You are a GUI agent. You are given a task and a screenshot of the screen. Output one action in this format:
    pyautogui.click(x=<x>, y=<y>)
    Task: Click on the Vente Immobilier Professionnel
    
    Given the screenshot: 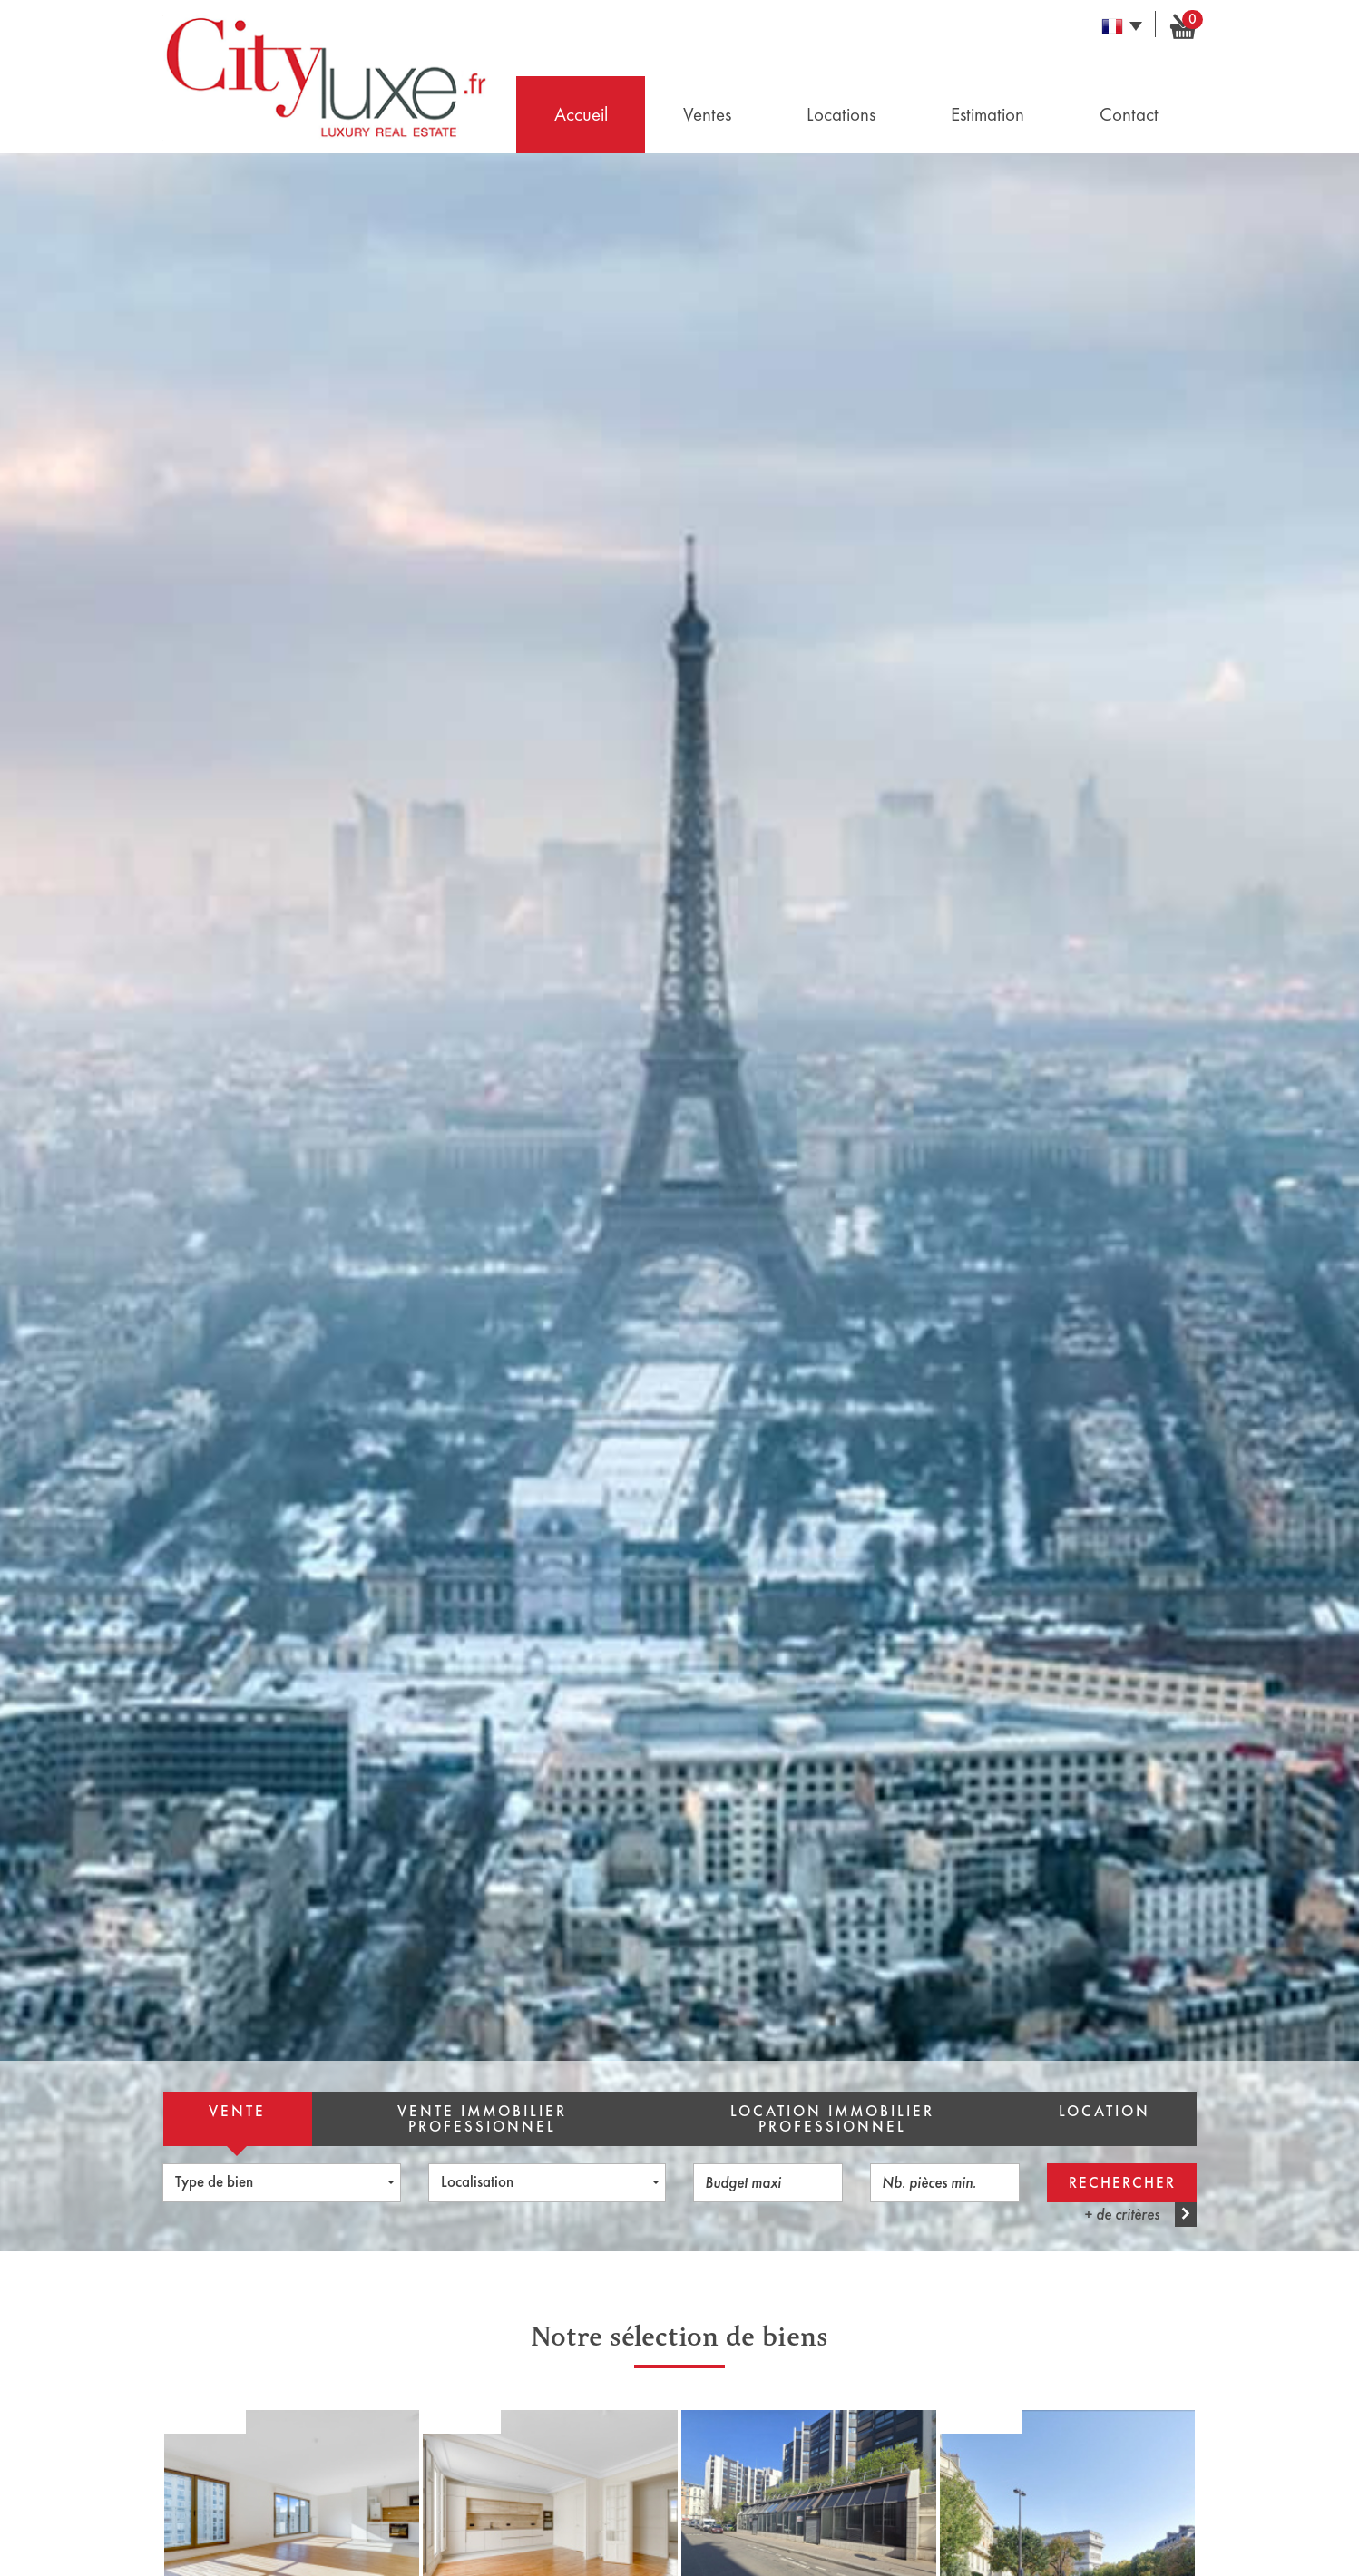 What is the action you would take?
    pyautogui.click(x=482, y=2119)
    